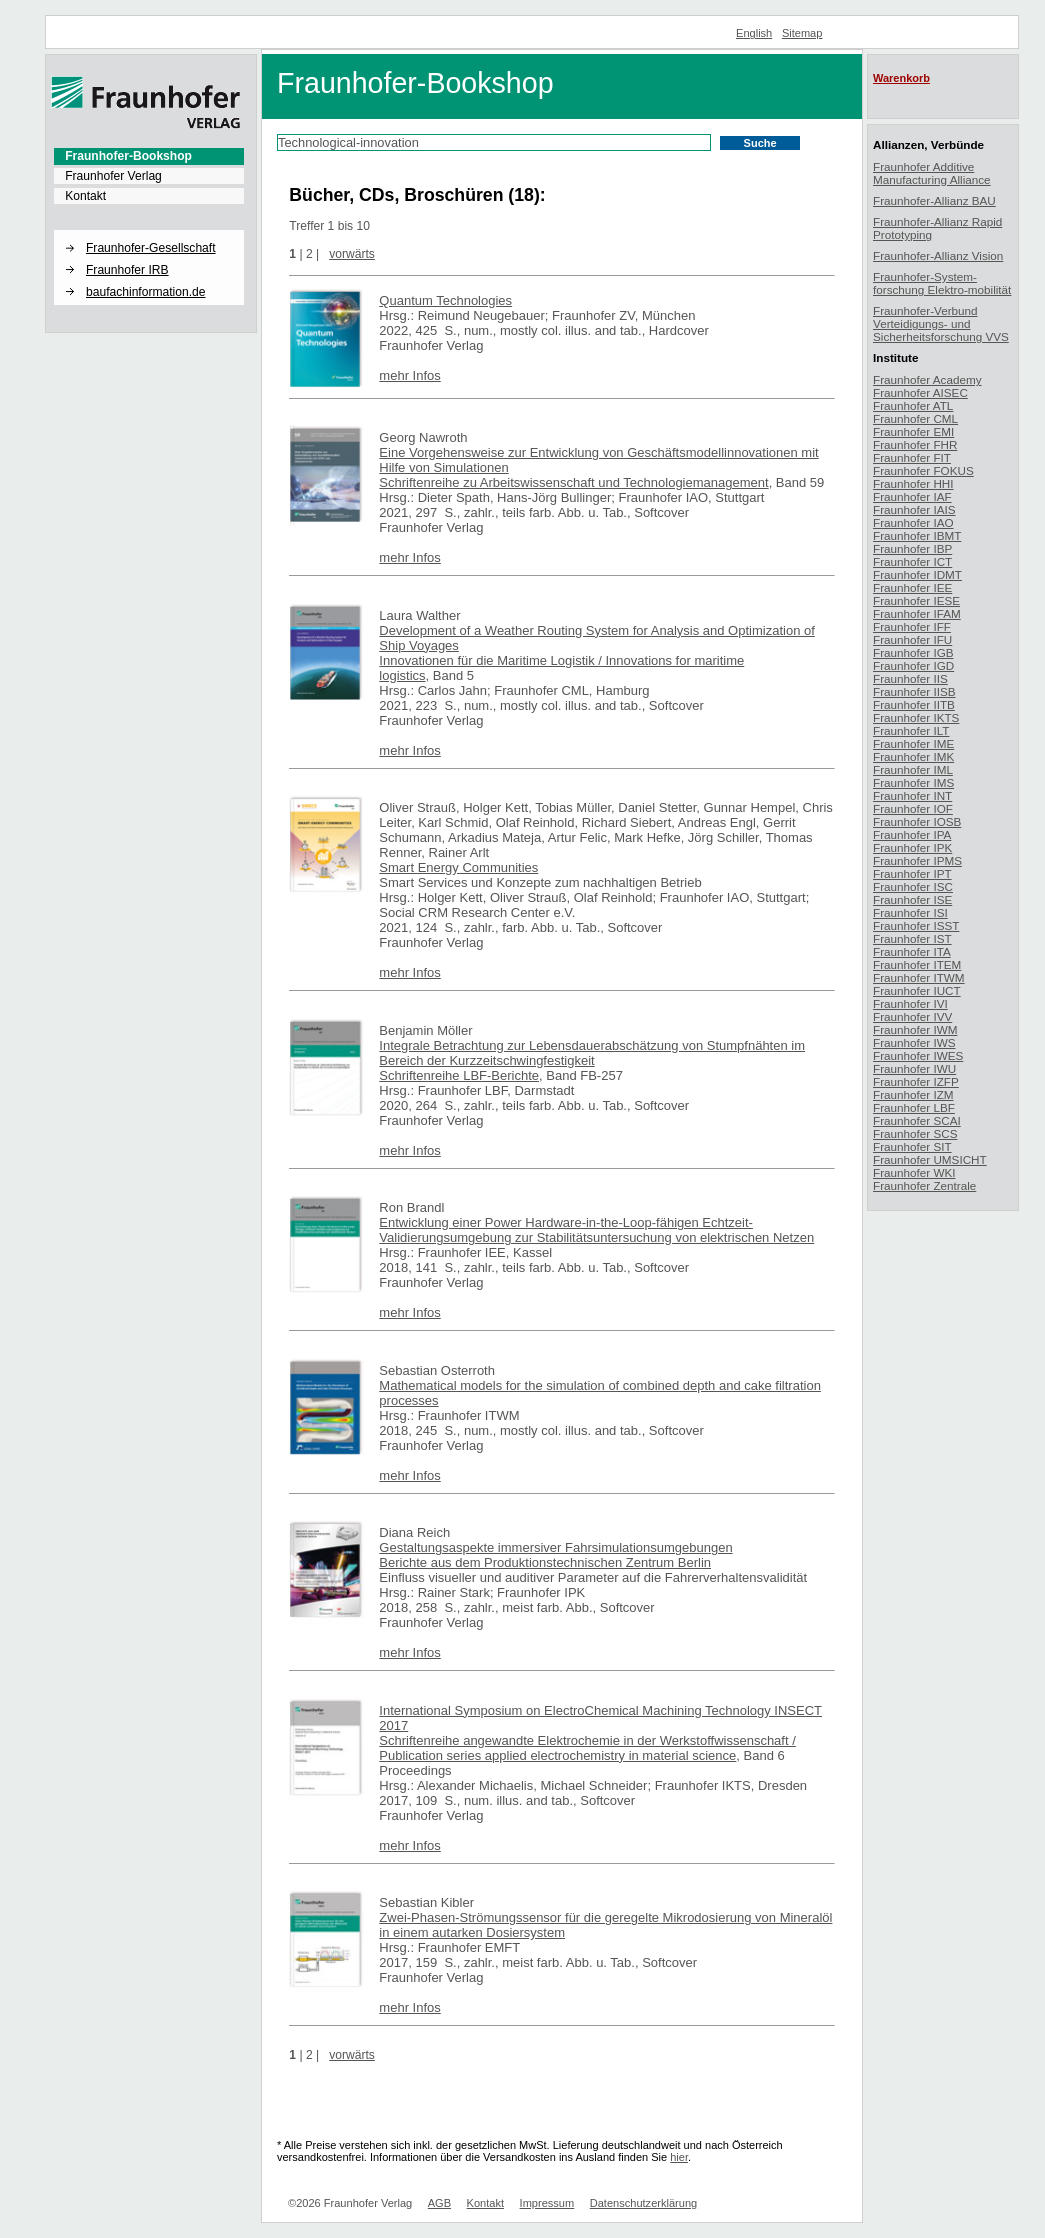  Describe the element at coordinates (917, 574) in the screenshot. I see `Fraunhofer IDMT` at that location.